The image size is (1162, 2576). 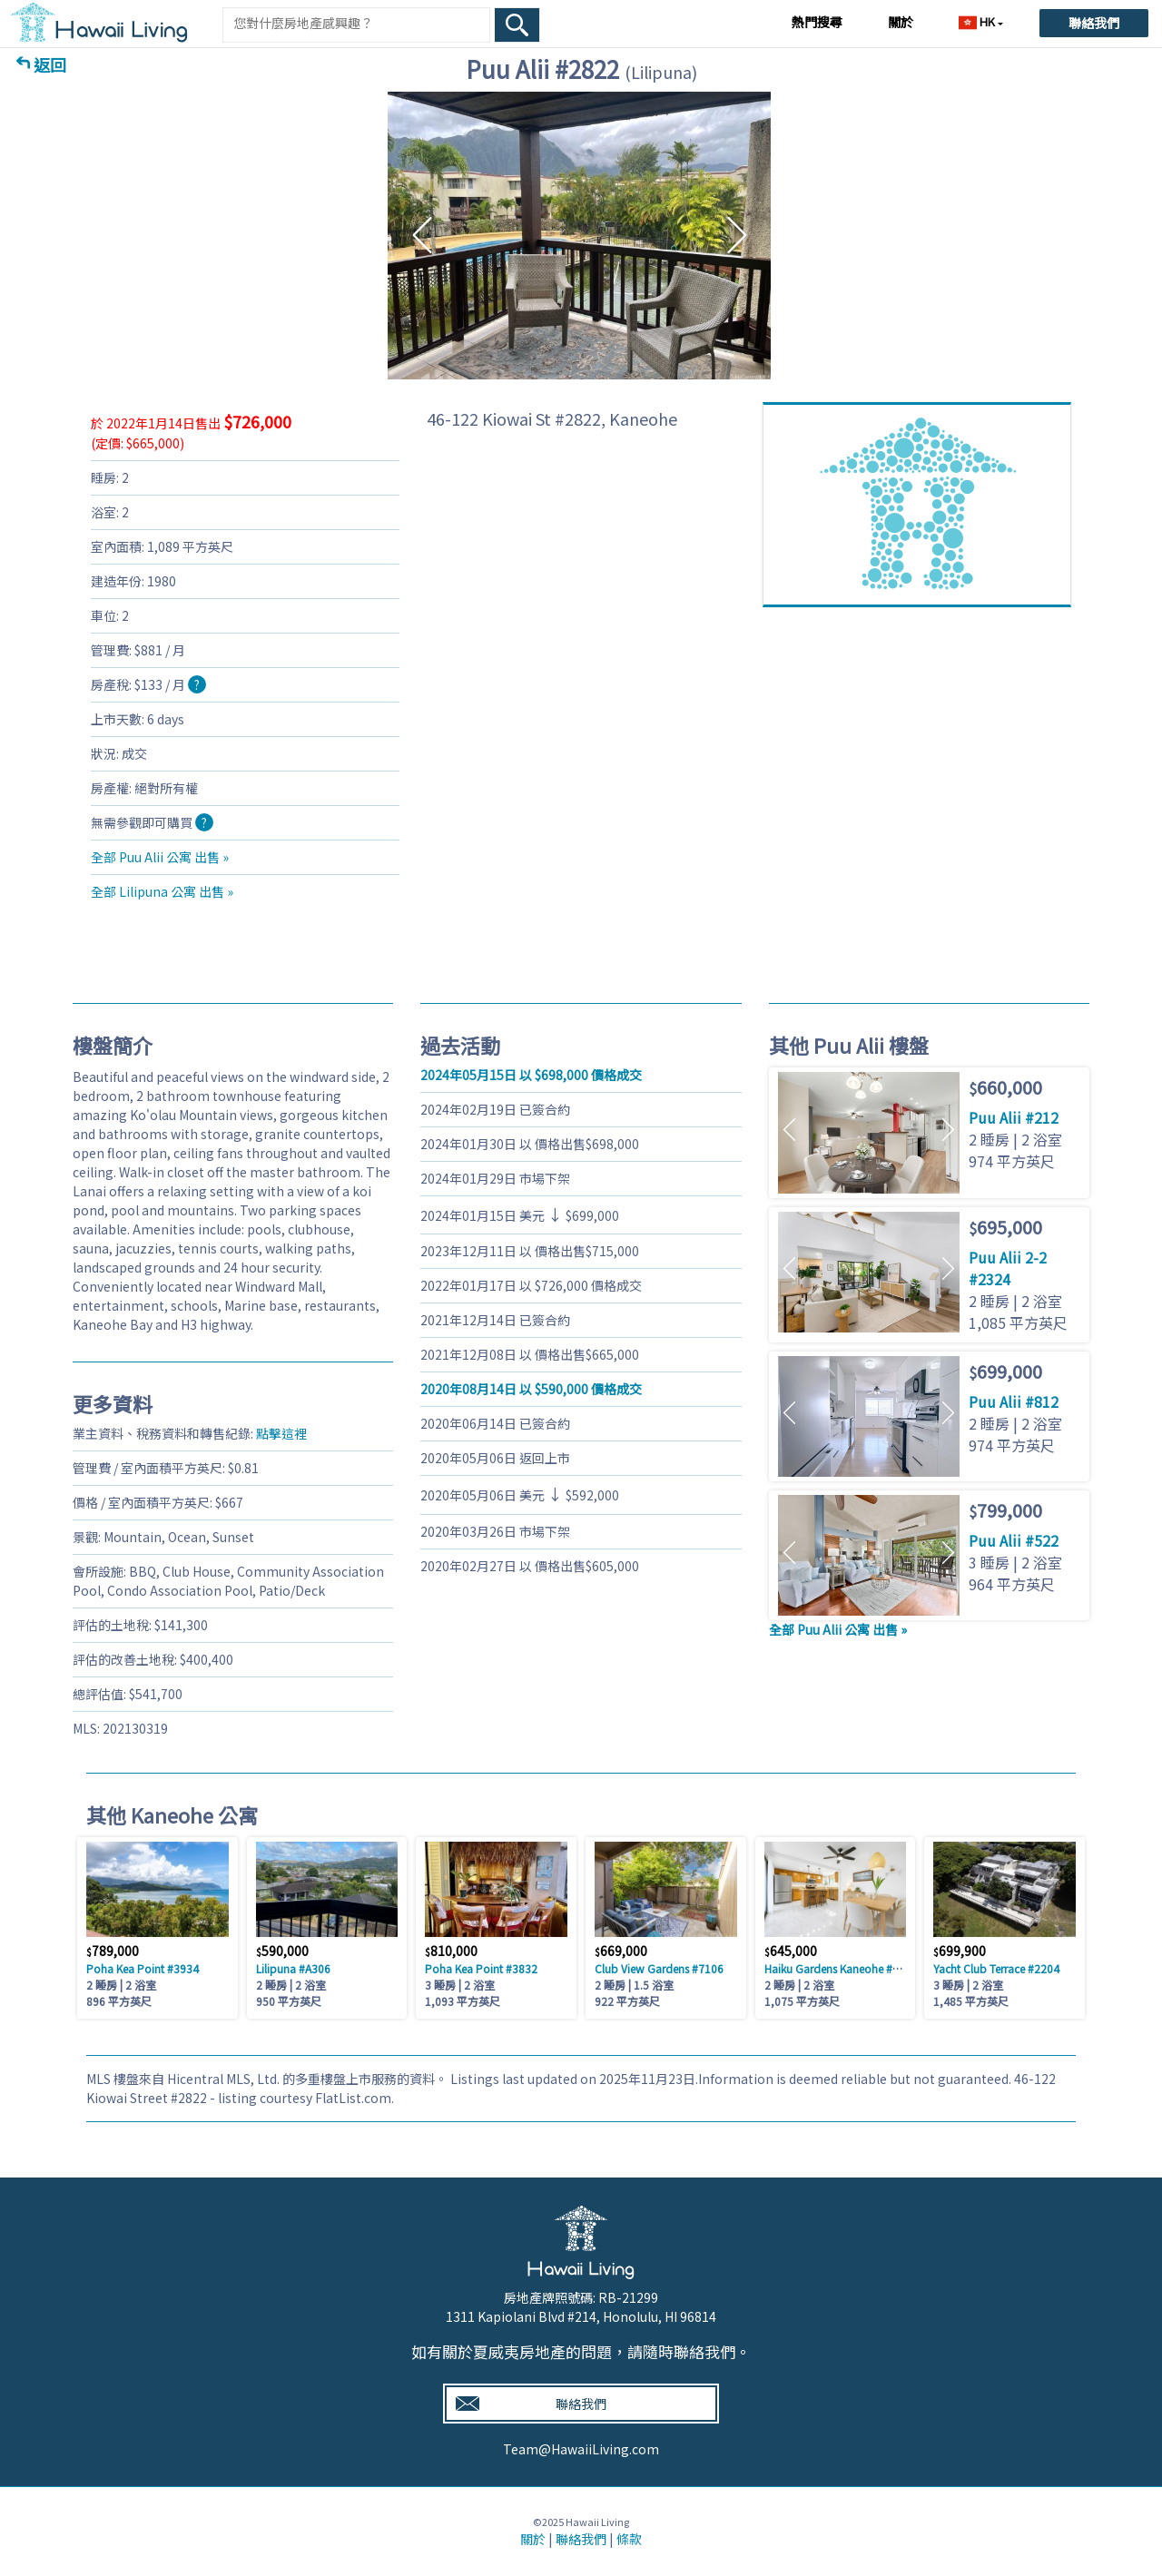 What do you see at coordinates (900, 22) in the screenshot?
I see `關於` at bounding box center [900, 22].